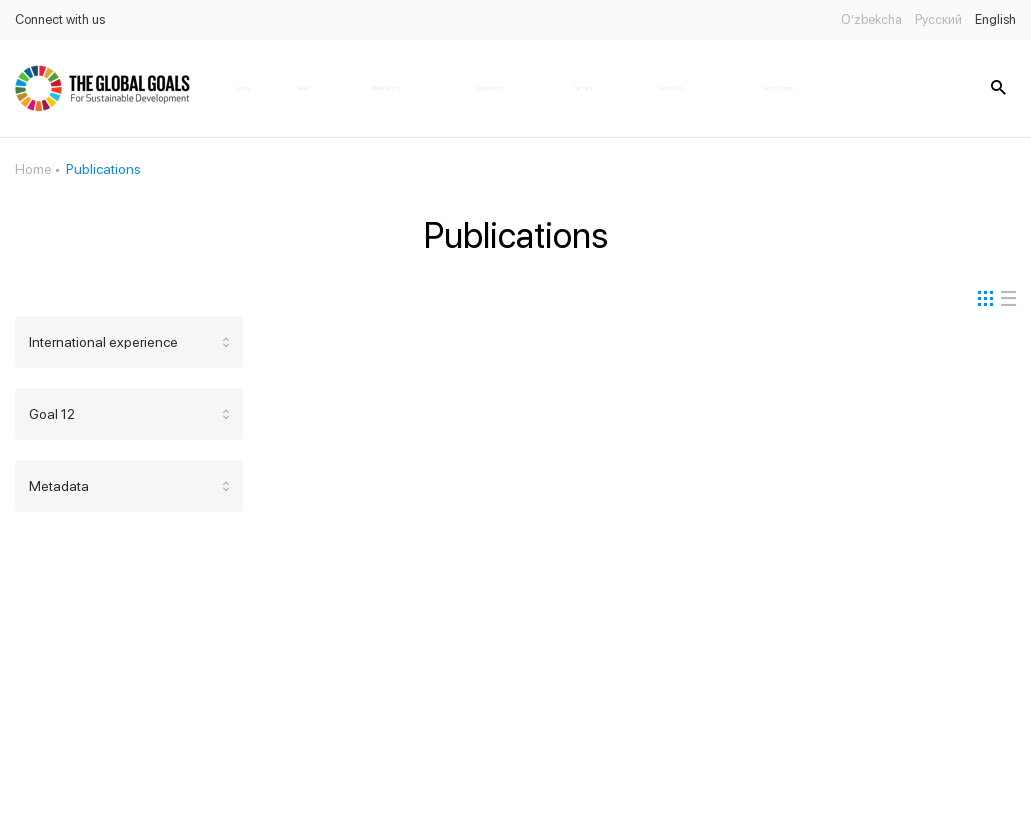  Describe the element at coordinates (938, 19) in the screenshot. I see `Русский` at that location.